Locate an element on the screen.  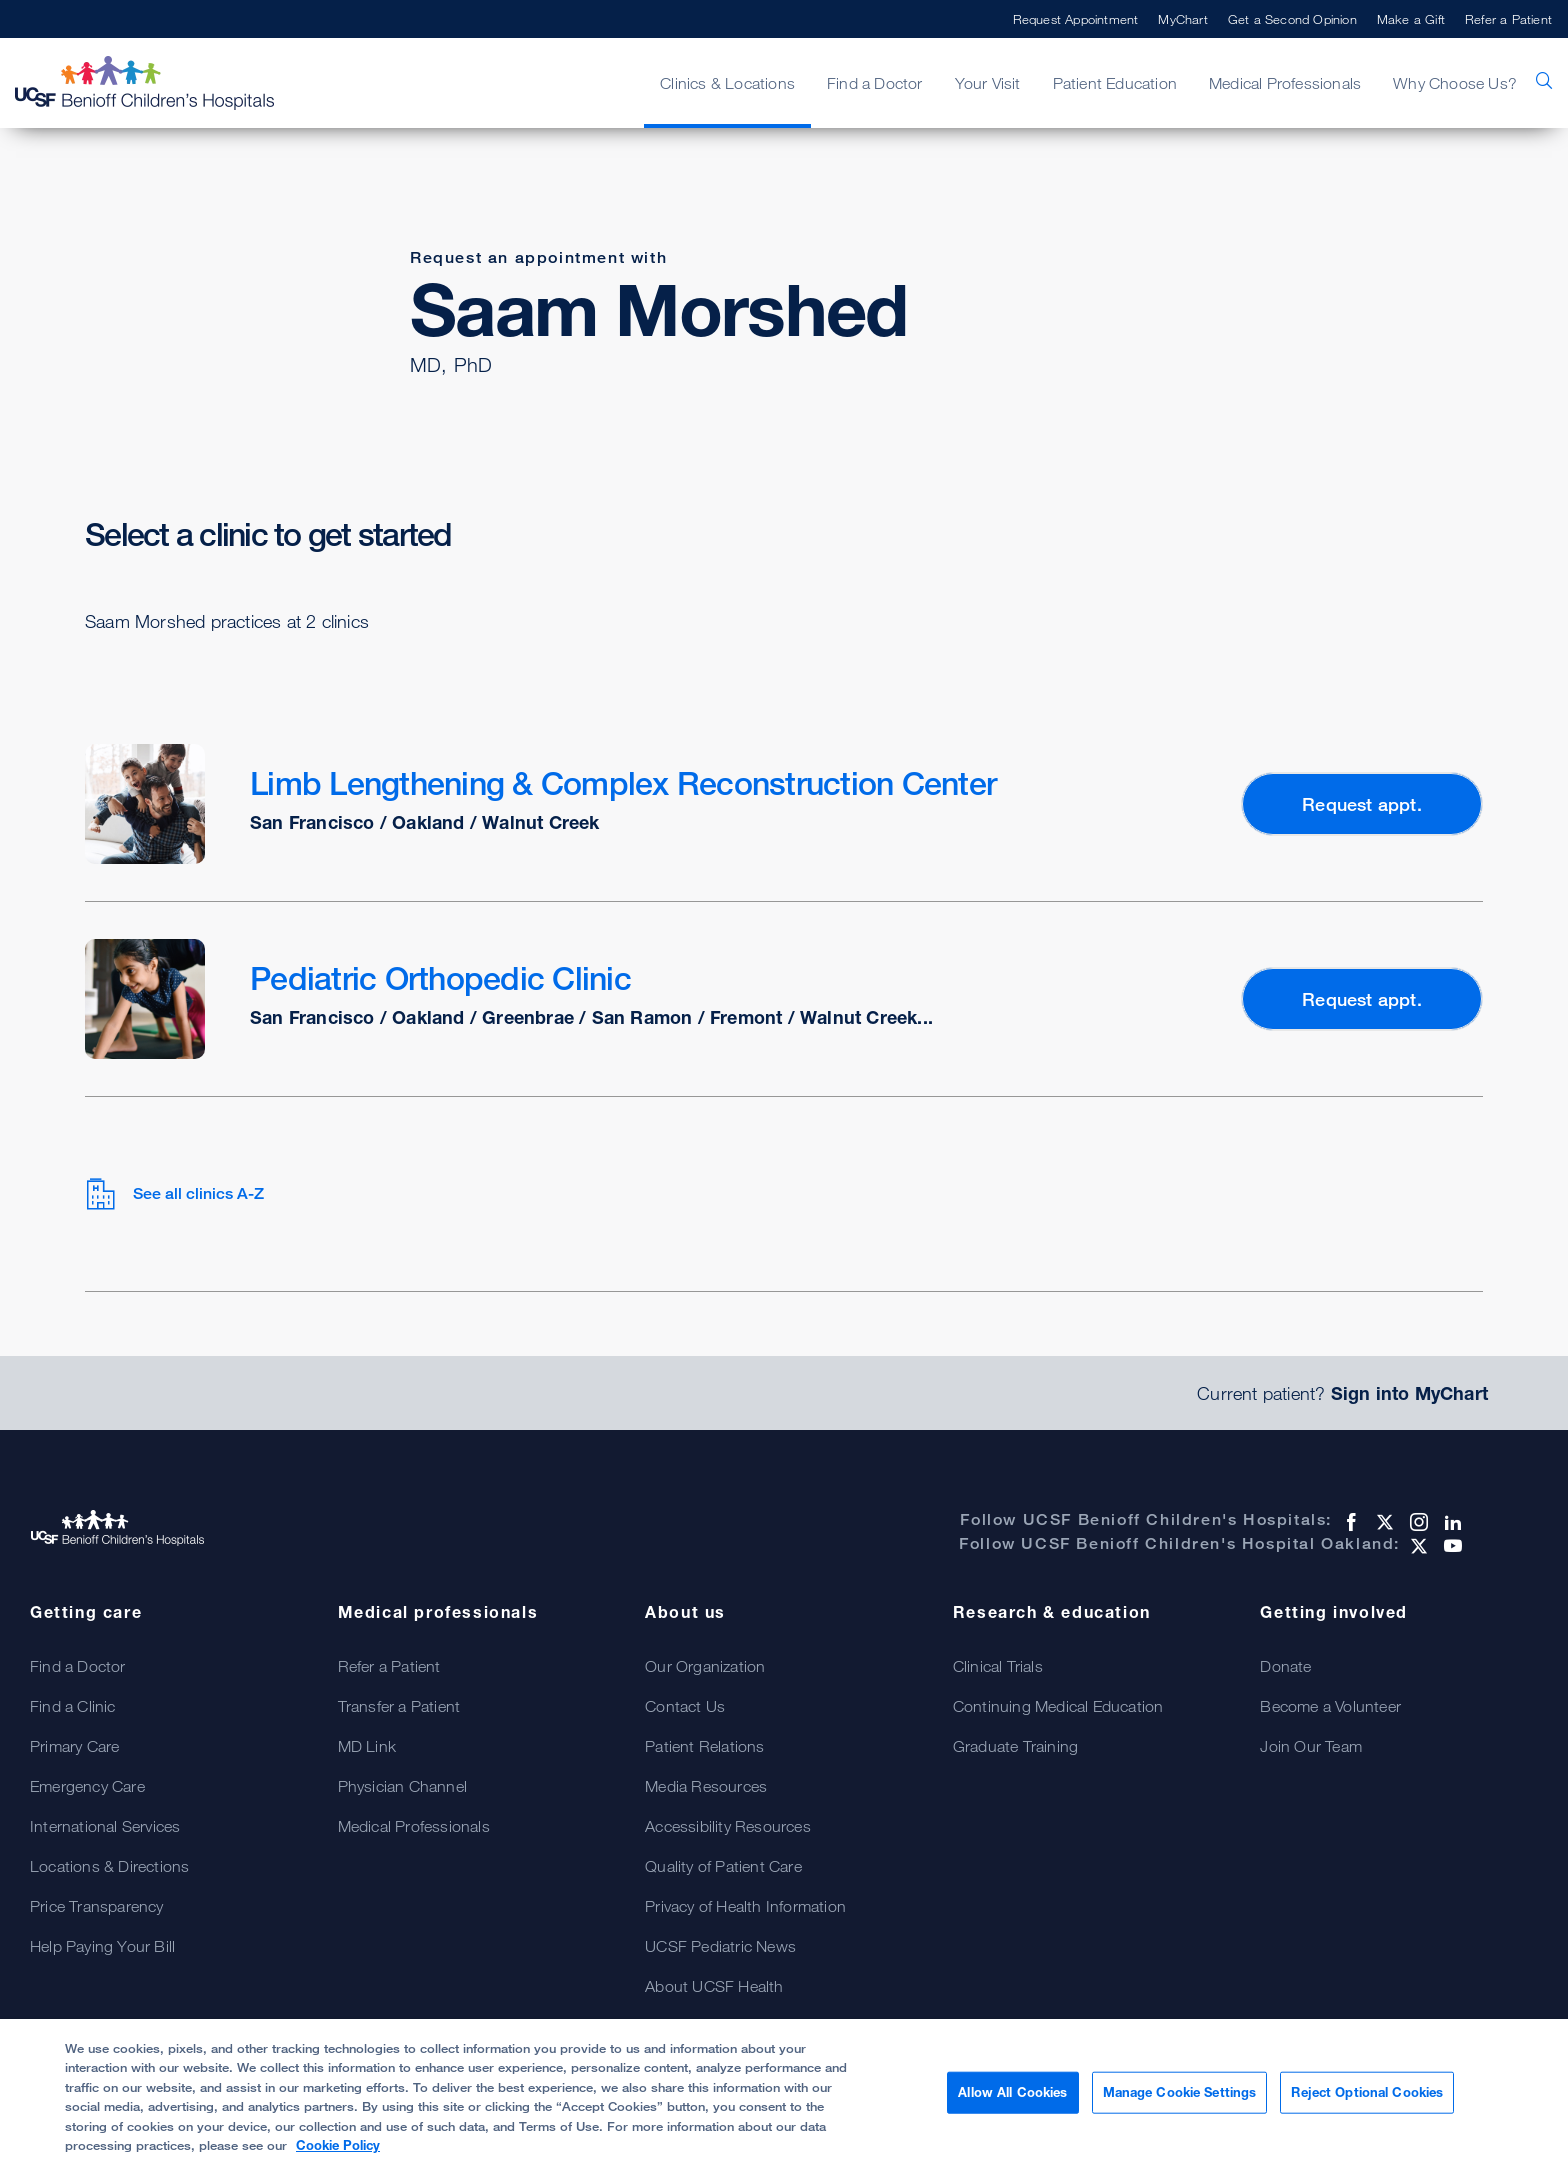
Quality of Patient Care is located at coordinates (723, 1866).